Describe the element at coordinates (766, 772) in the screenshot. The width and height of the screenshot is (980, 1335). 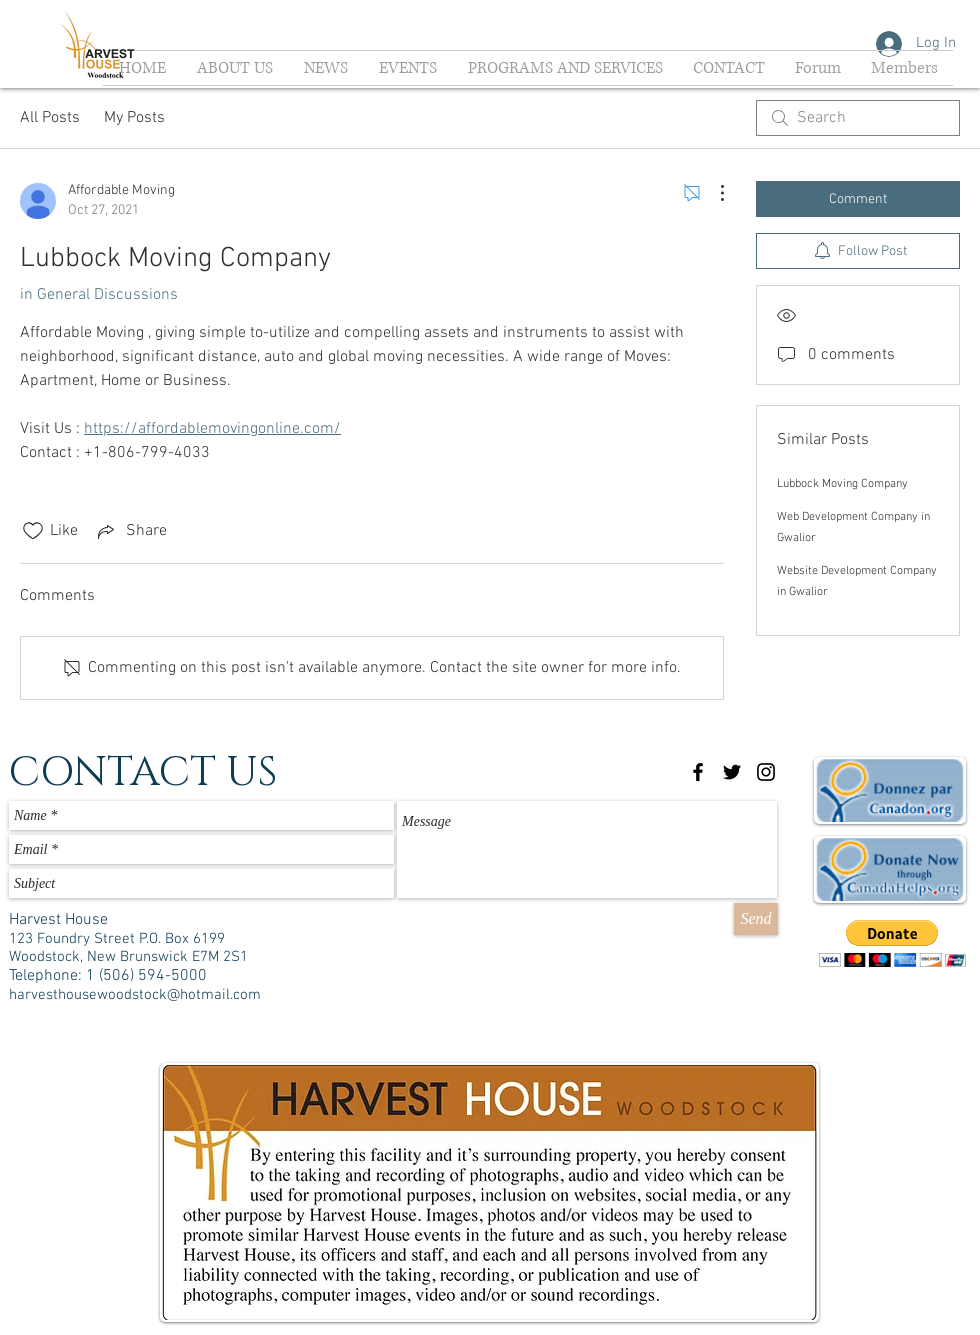
I see `[Black Instagram Icon]` at that location.